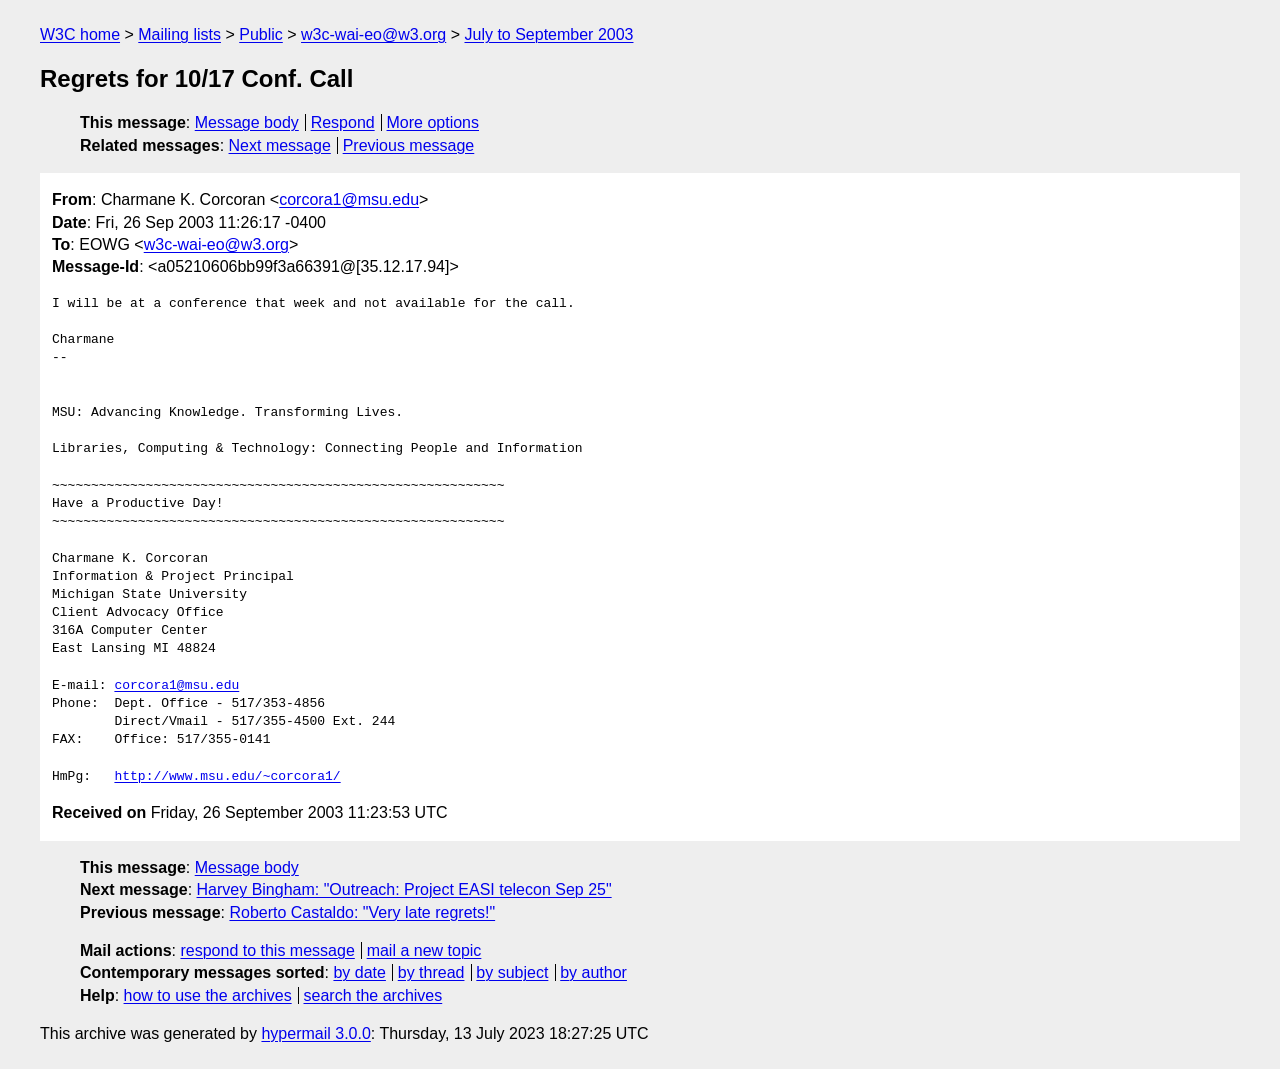 Image resolution: width=1280 pixels, height=1069 pixels. I want to click on July to September 2003, so click(548, 34).